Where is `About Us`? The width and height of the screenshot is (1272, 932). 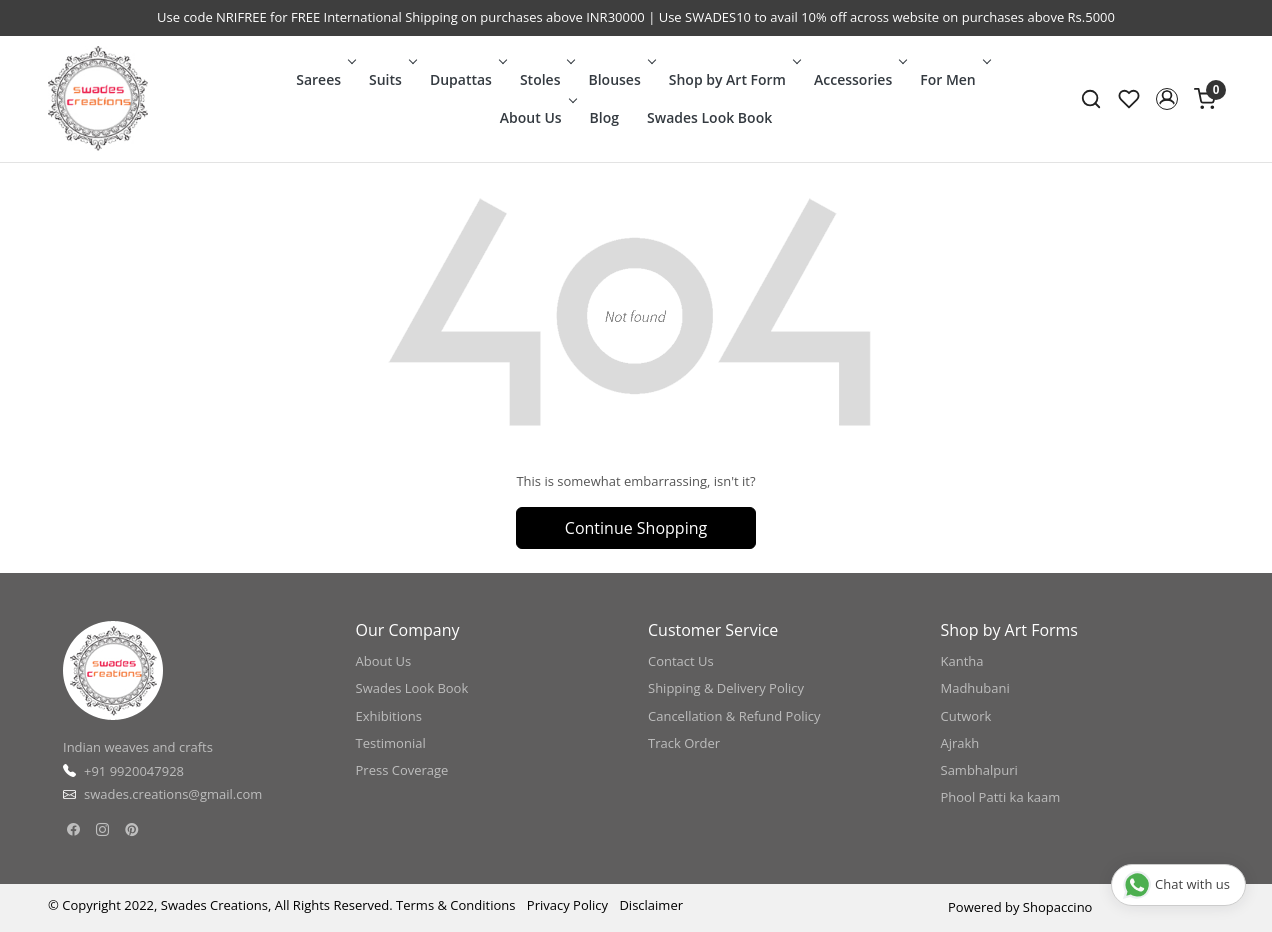 About Us is located at coordinates (536, 117).